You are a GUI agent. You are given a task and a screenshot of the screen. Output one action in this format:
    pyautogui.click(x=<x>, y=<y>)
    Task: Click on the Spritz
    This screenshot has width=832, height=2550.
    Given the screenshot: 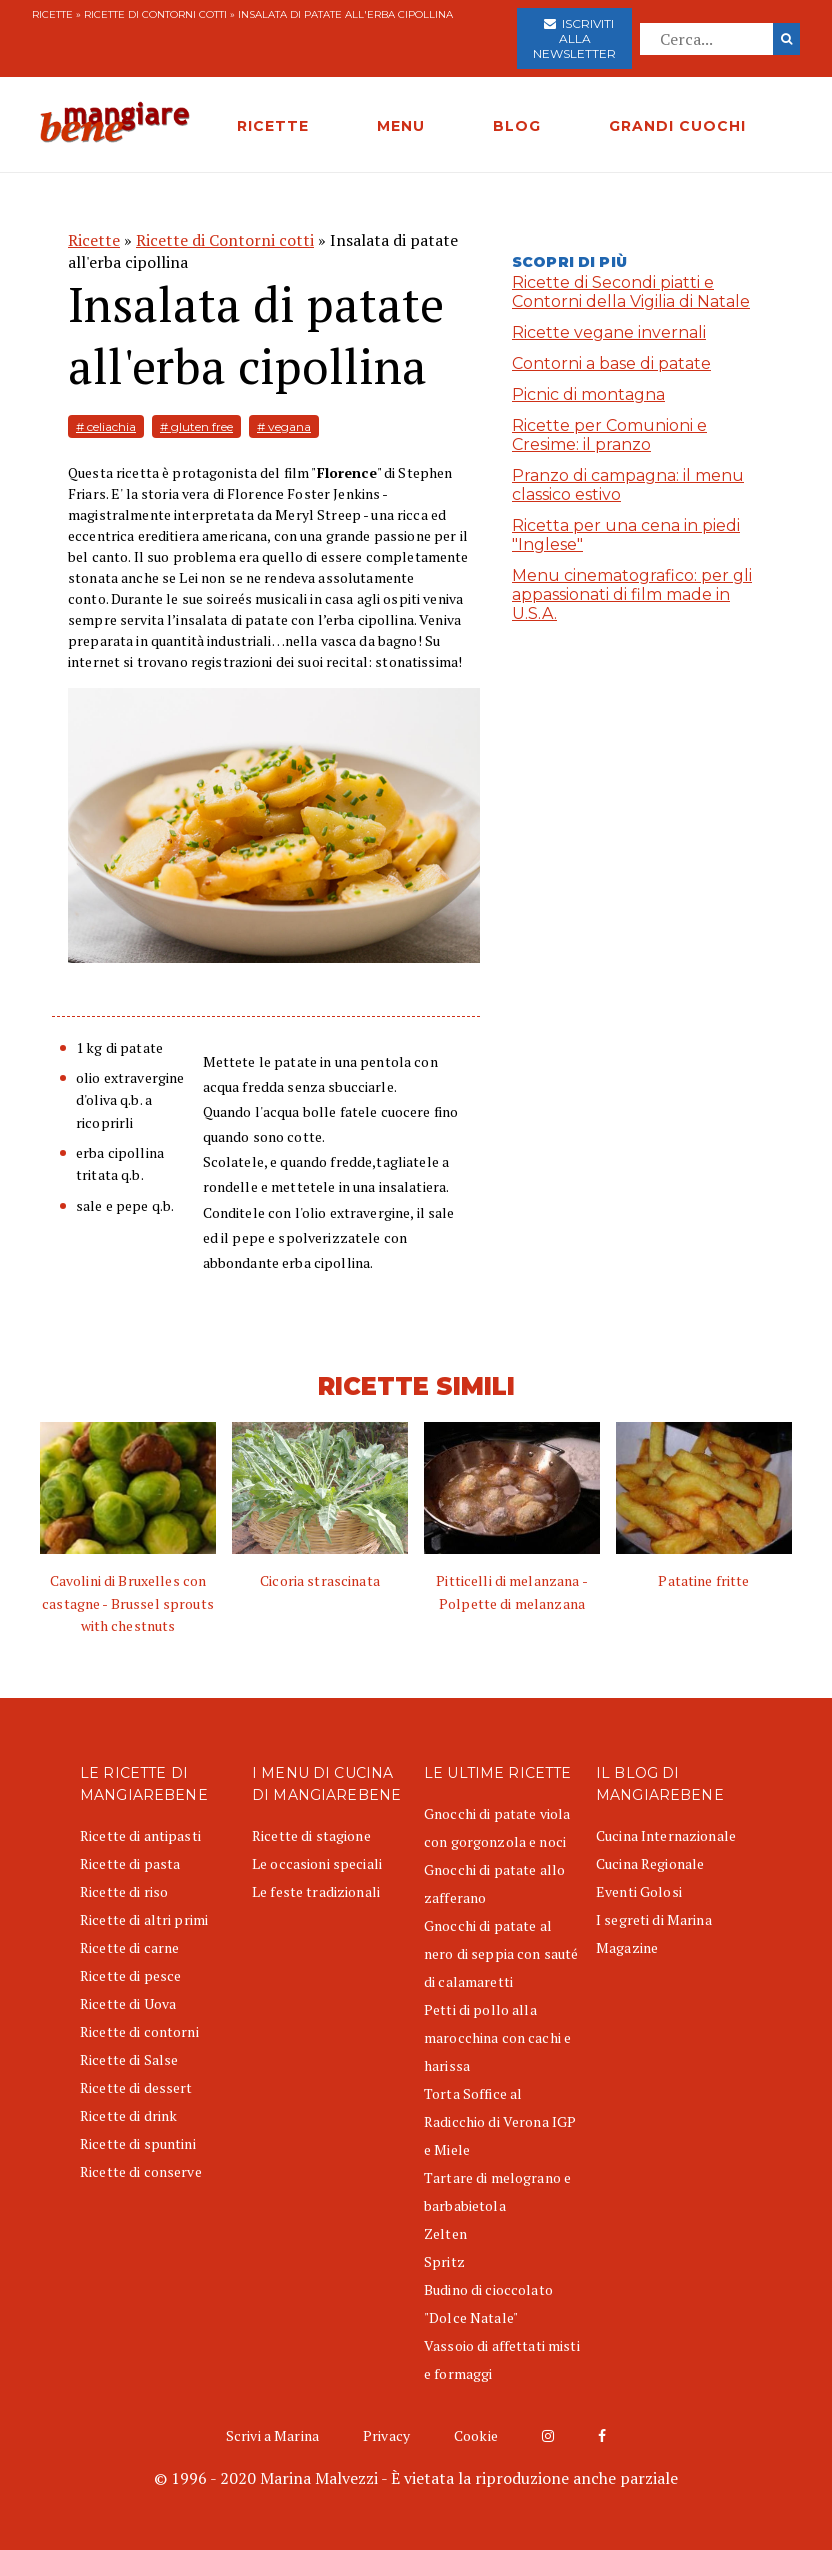 What is the action you would take?
    pyautogui.click(x=444, y=2261)
    